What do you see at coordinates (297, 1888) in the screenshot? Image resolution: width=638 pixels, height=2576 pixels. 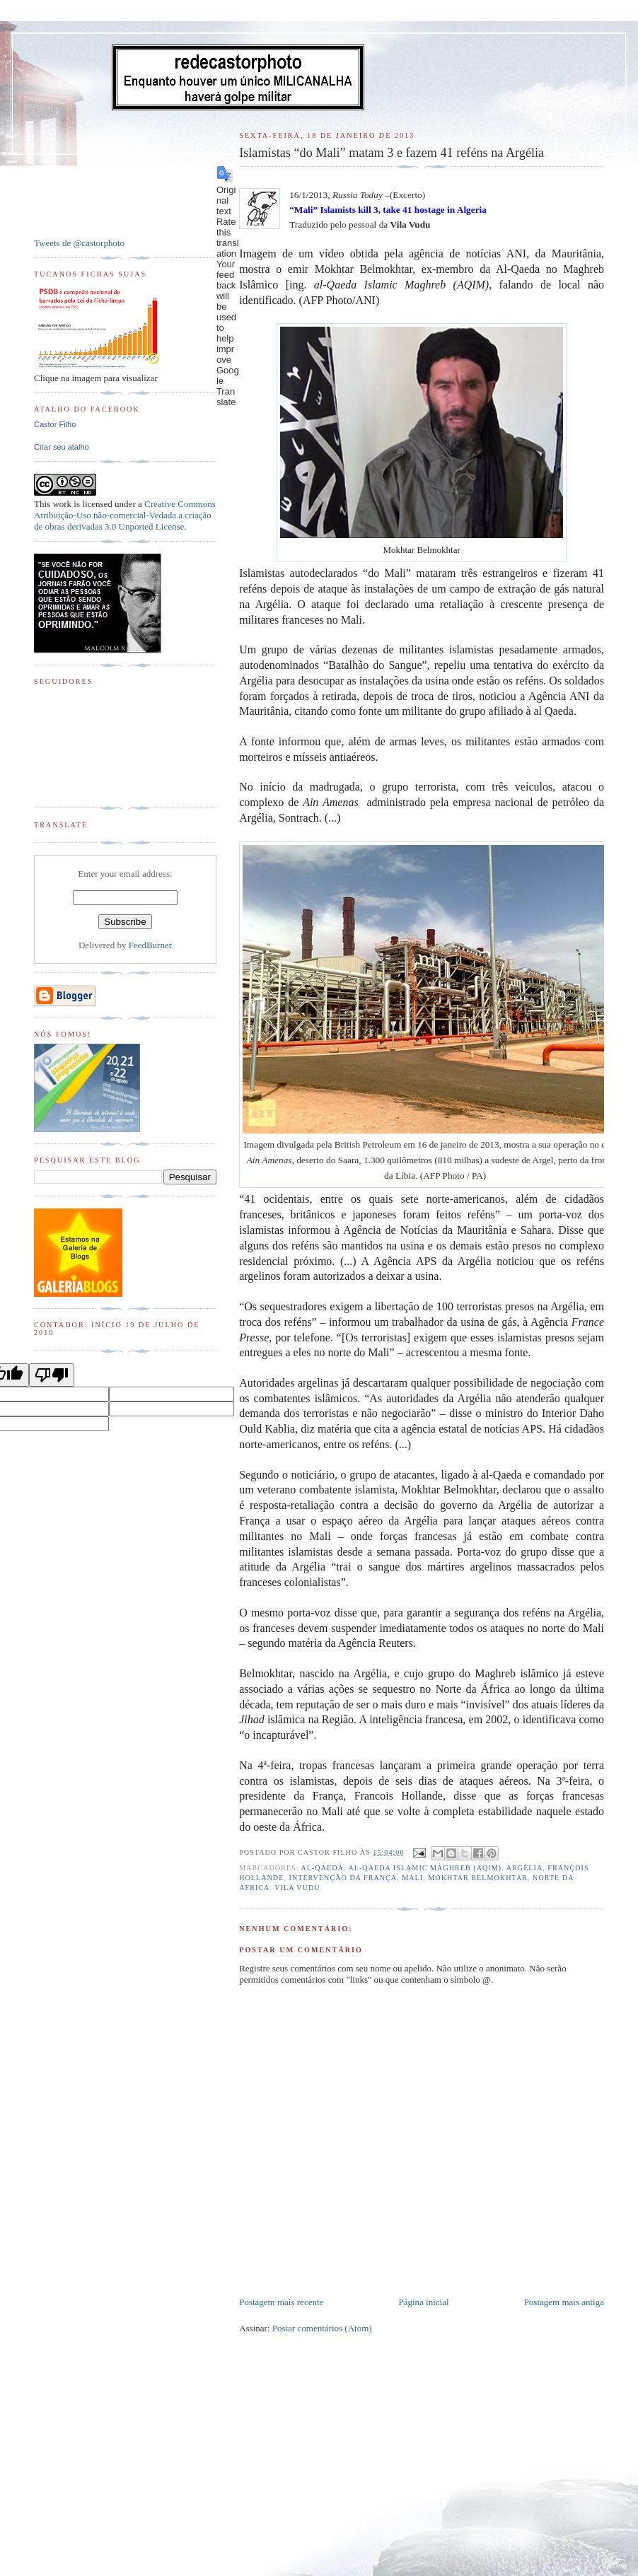 I see `Vila Vudu` at bounding box center [297, 1888].